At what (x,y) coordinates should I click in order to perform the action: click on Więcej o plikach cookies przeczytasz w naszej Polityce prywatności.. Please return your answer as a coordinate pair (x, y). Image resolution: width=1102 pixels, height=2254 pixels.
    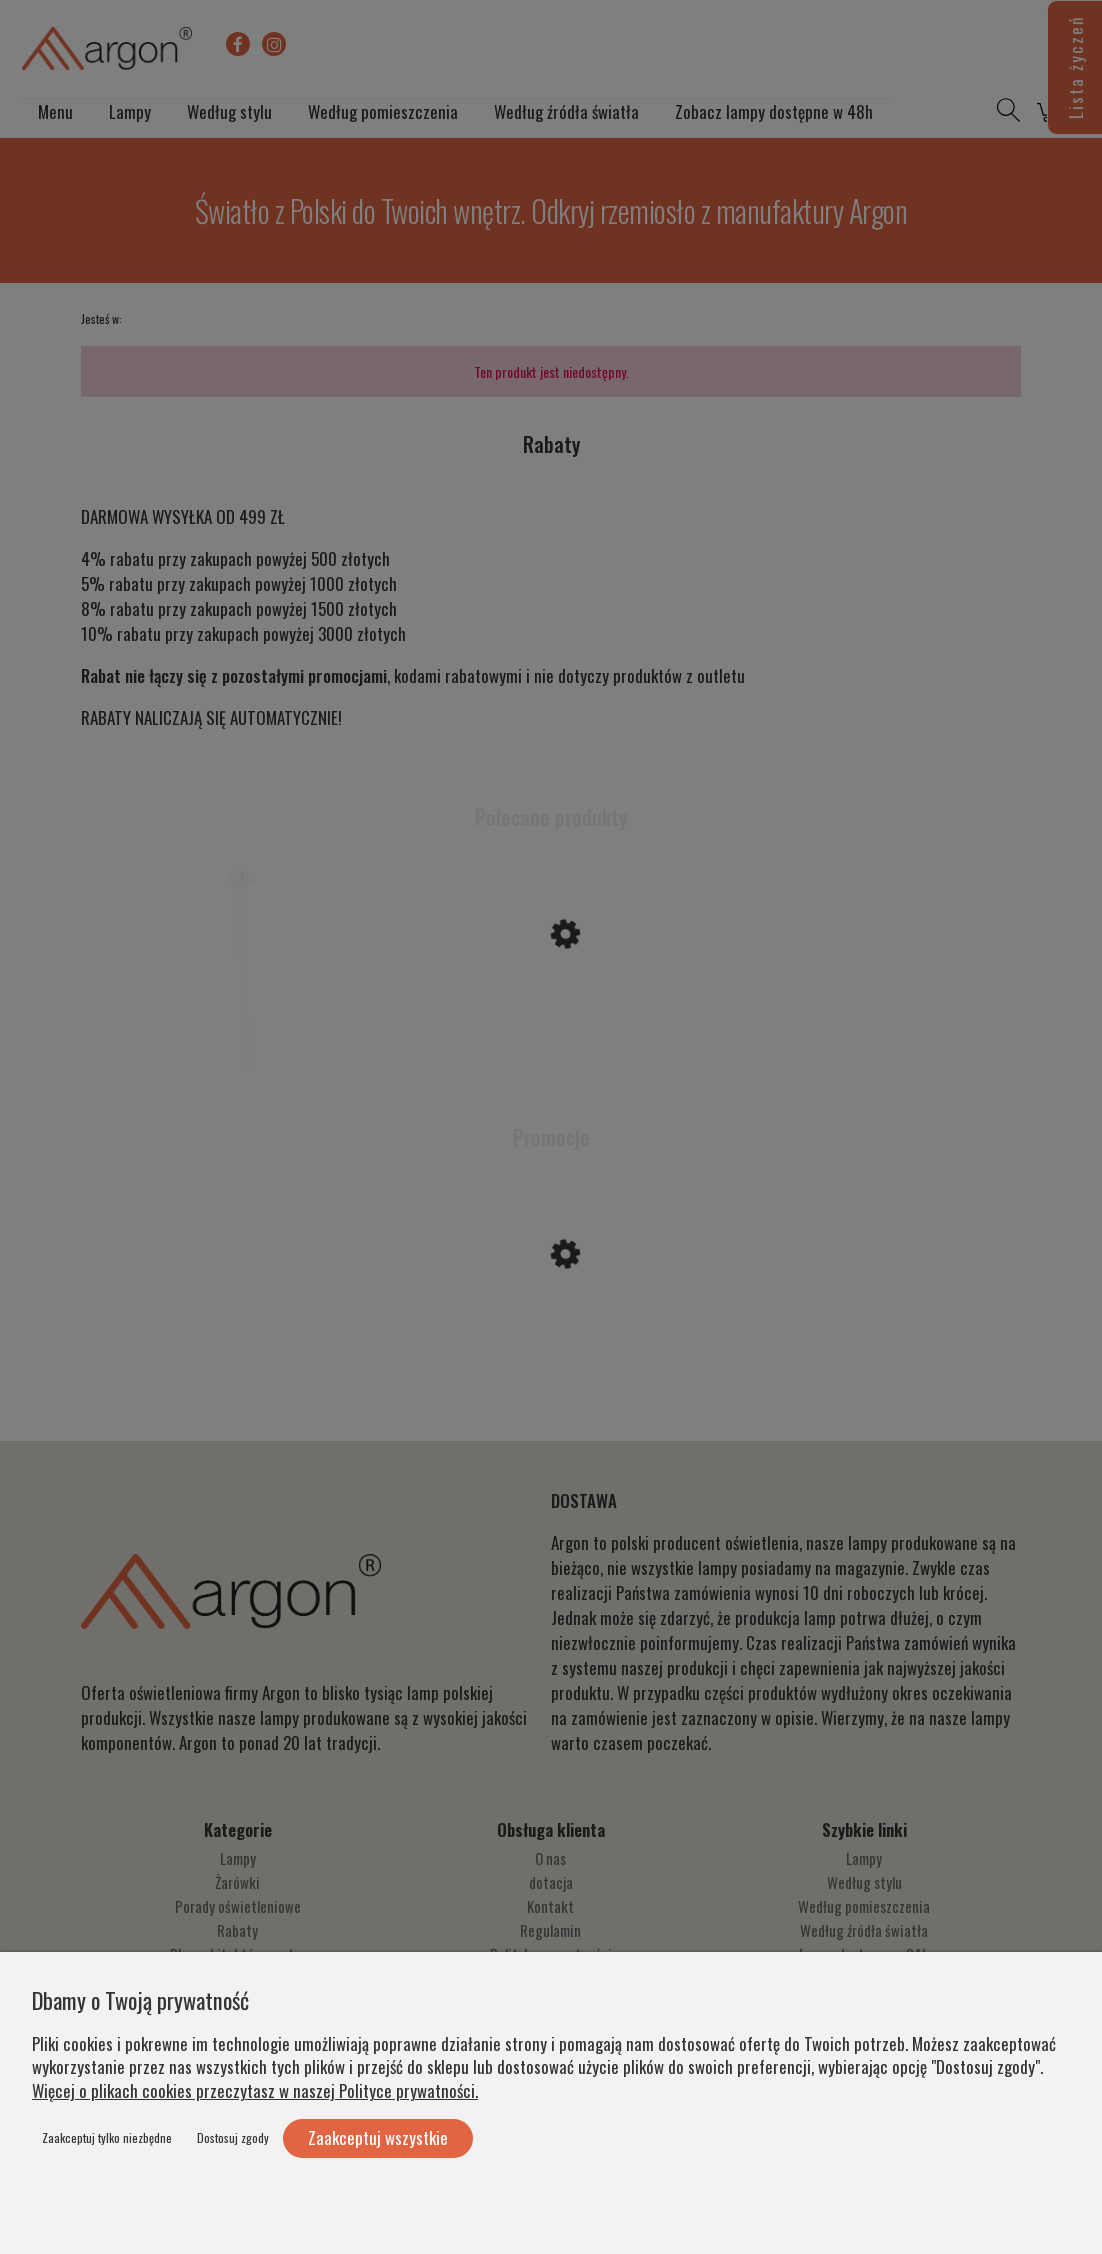
    Looking at the image, I should click on (255, 2090).